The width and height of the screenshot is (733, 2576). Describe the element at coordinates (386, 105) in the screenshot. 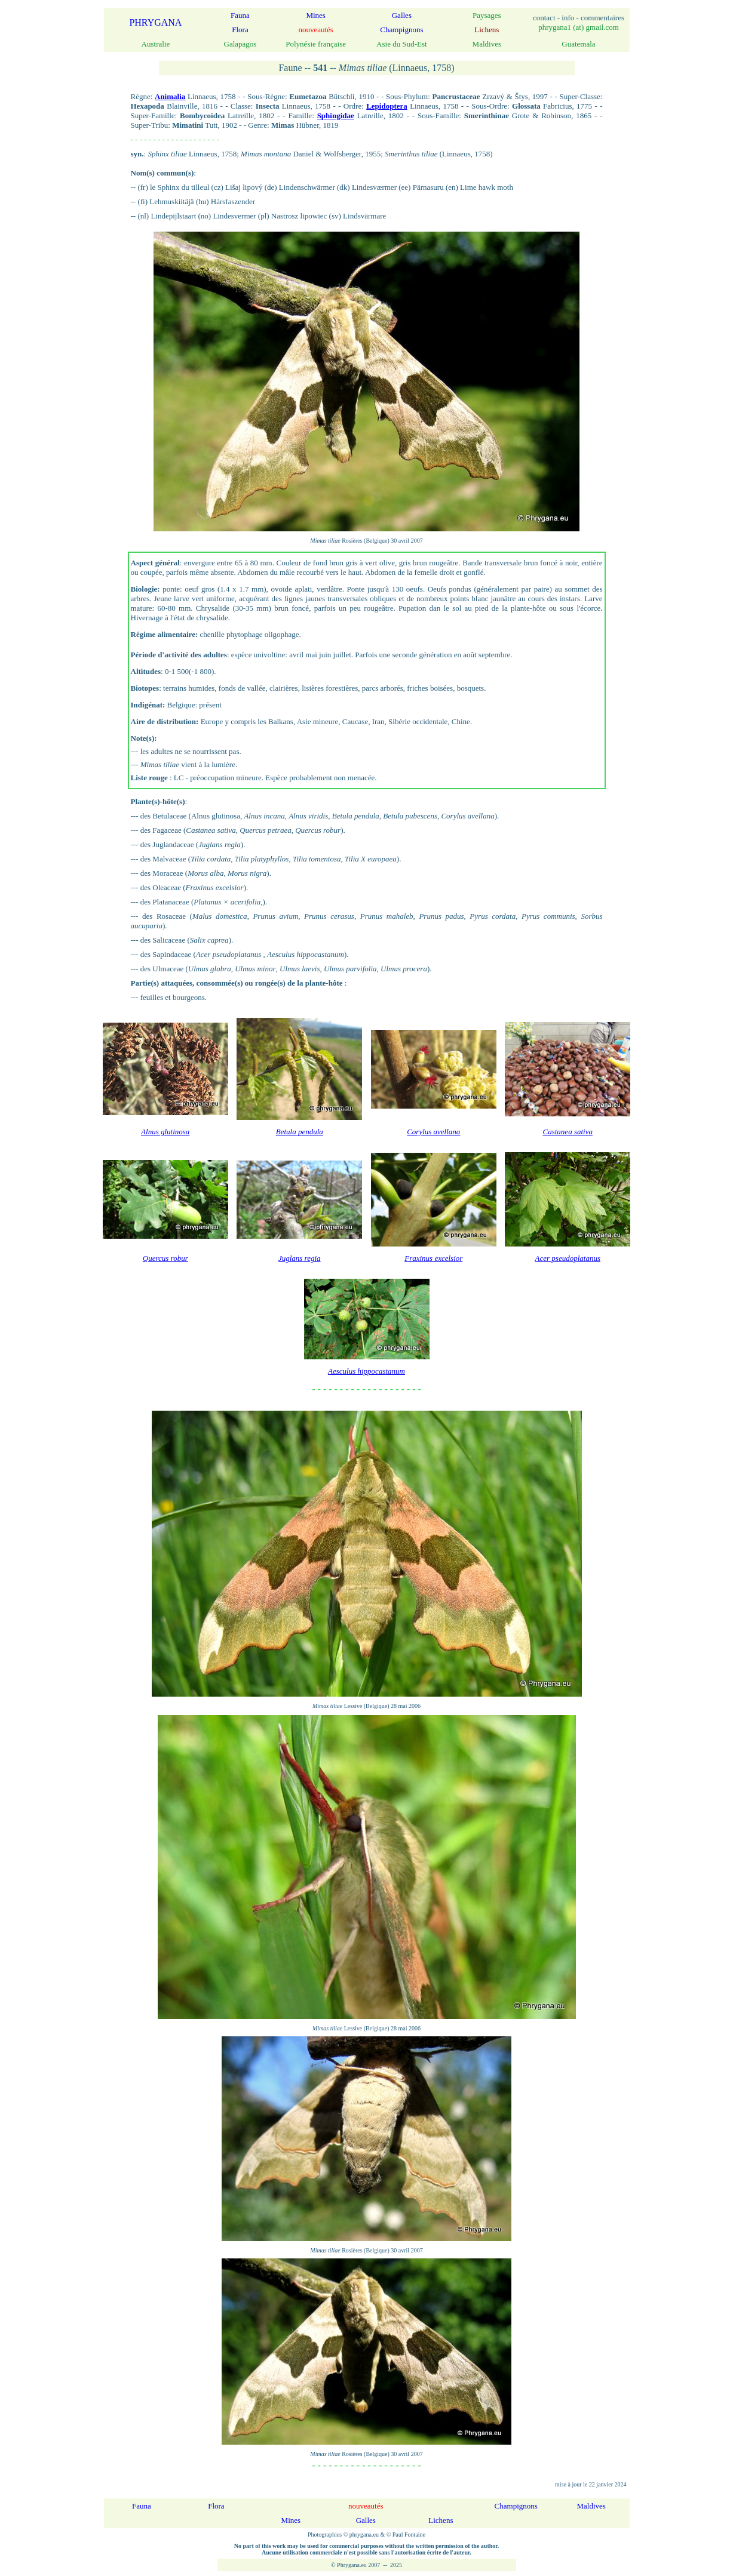

I see `Lepidoptera` at that location.